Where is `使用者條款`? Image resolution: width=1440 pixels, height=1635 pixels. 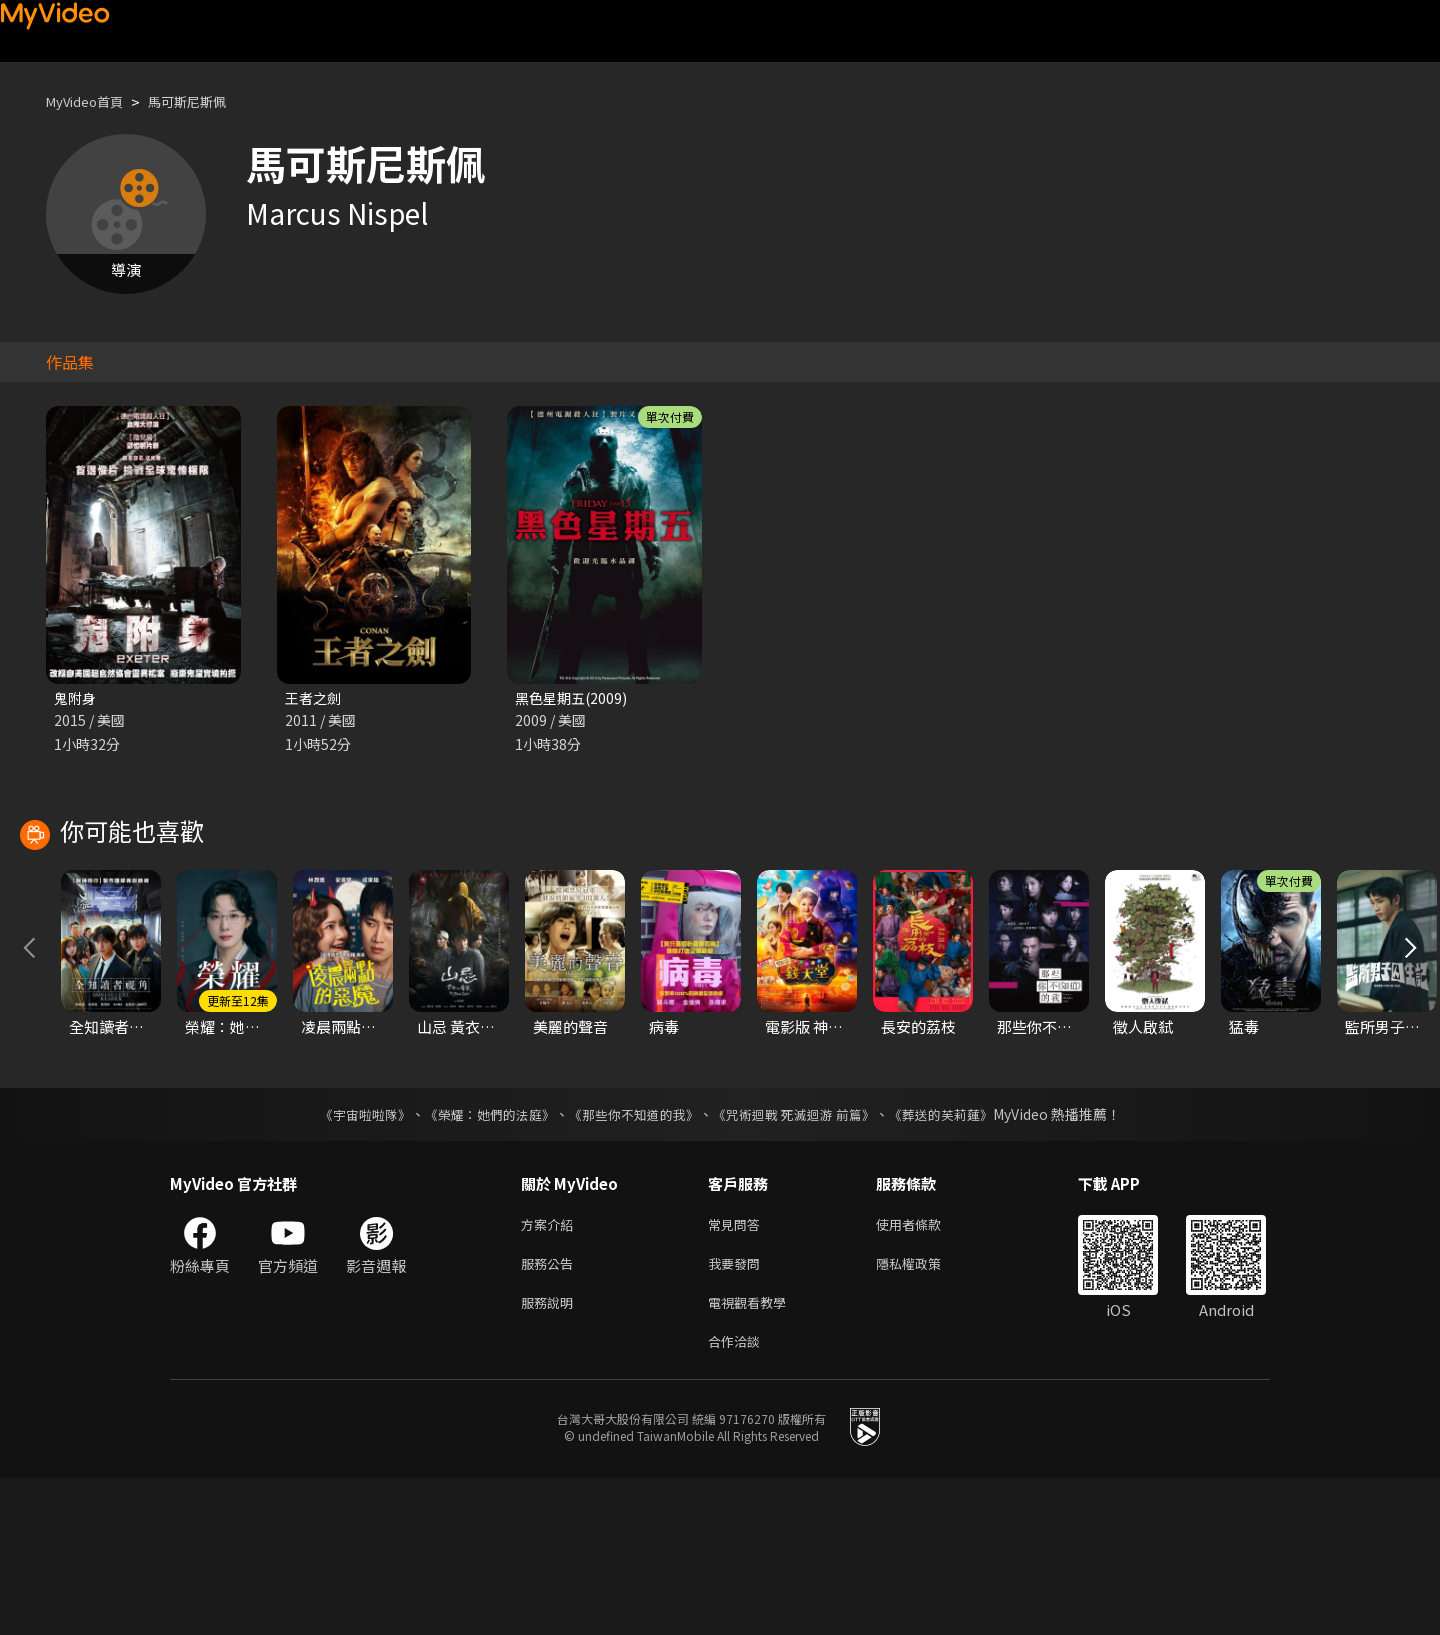 使用者條款 is located at coordinates (925, 1370).